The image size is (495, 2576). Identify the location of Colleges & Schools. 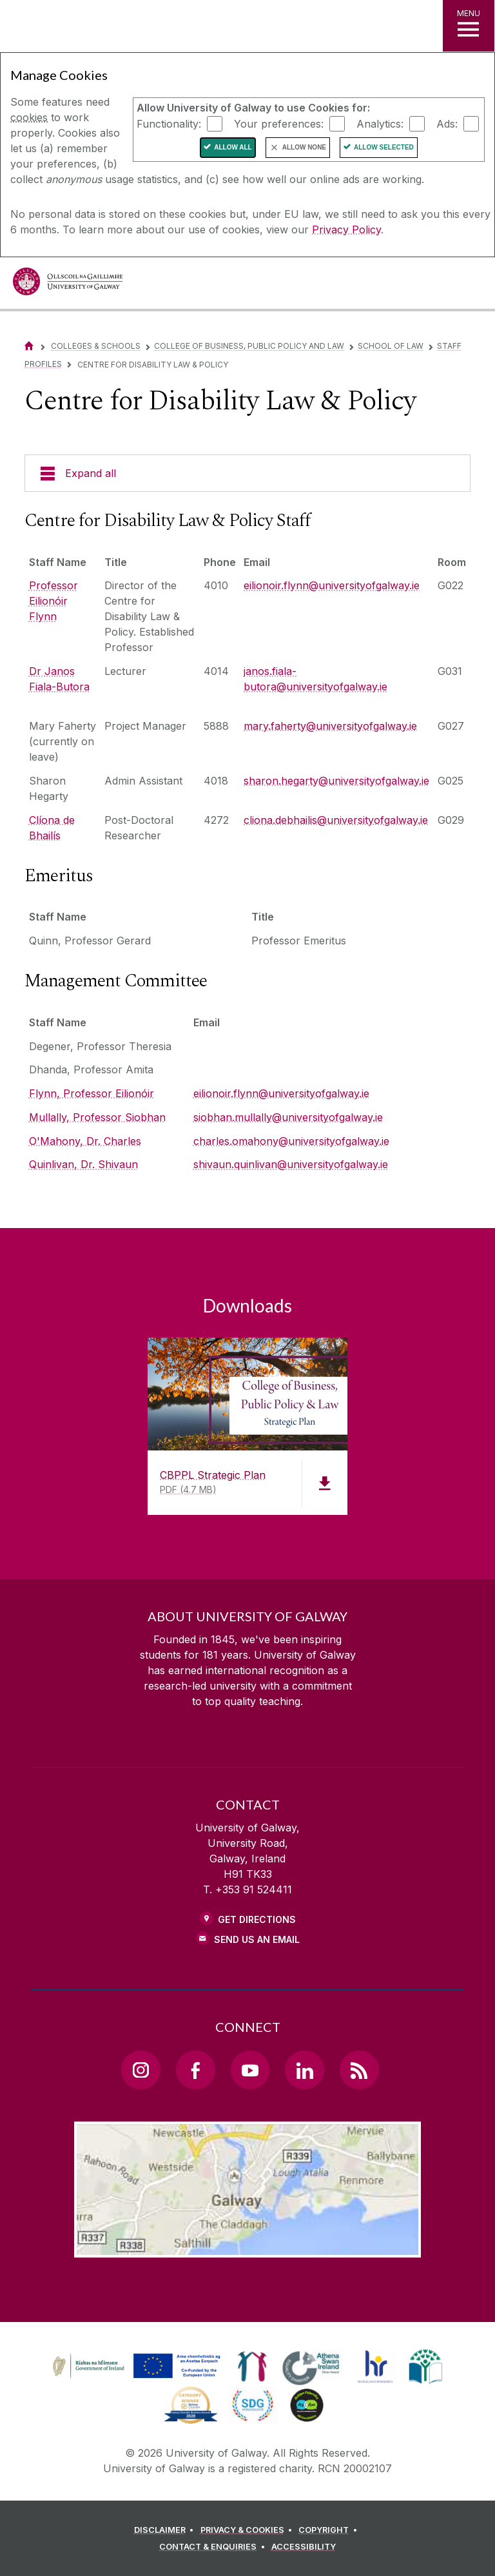
(96, 346).